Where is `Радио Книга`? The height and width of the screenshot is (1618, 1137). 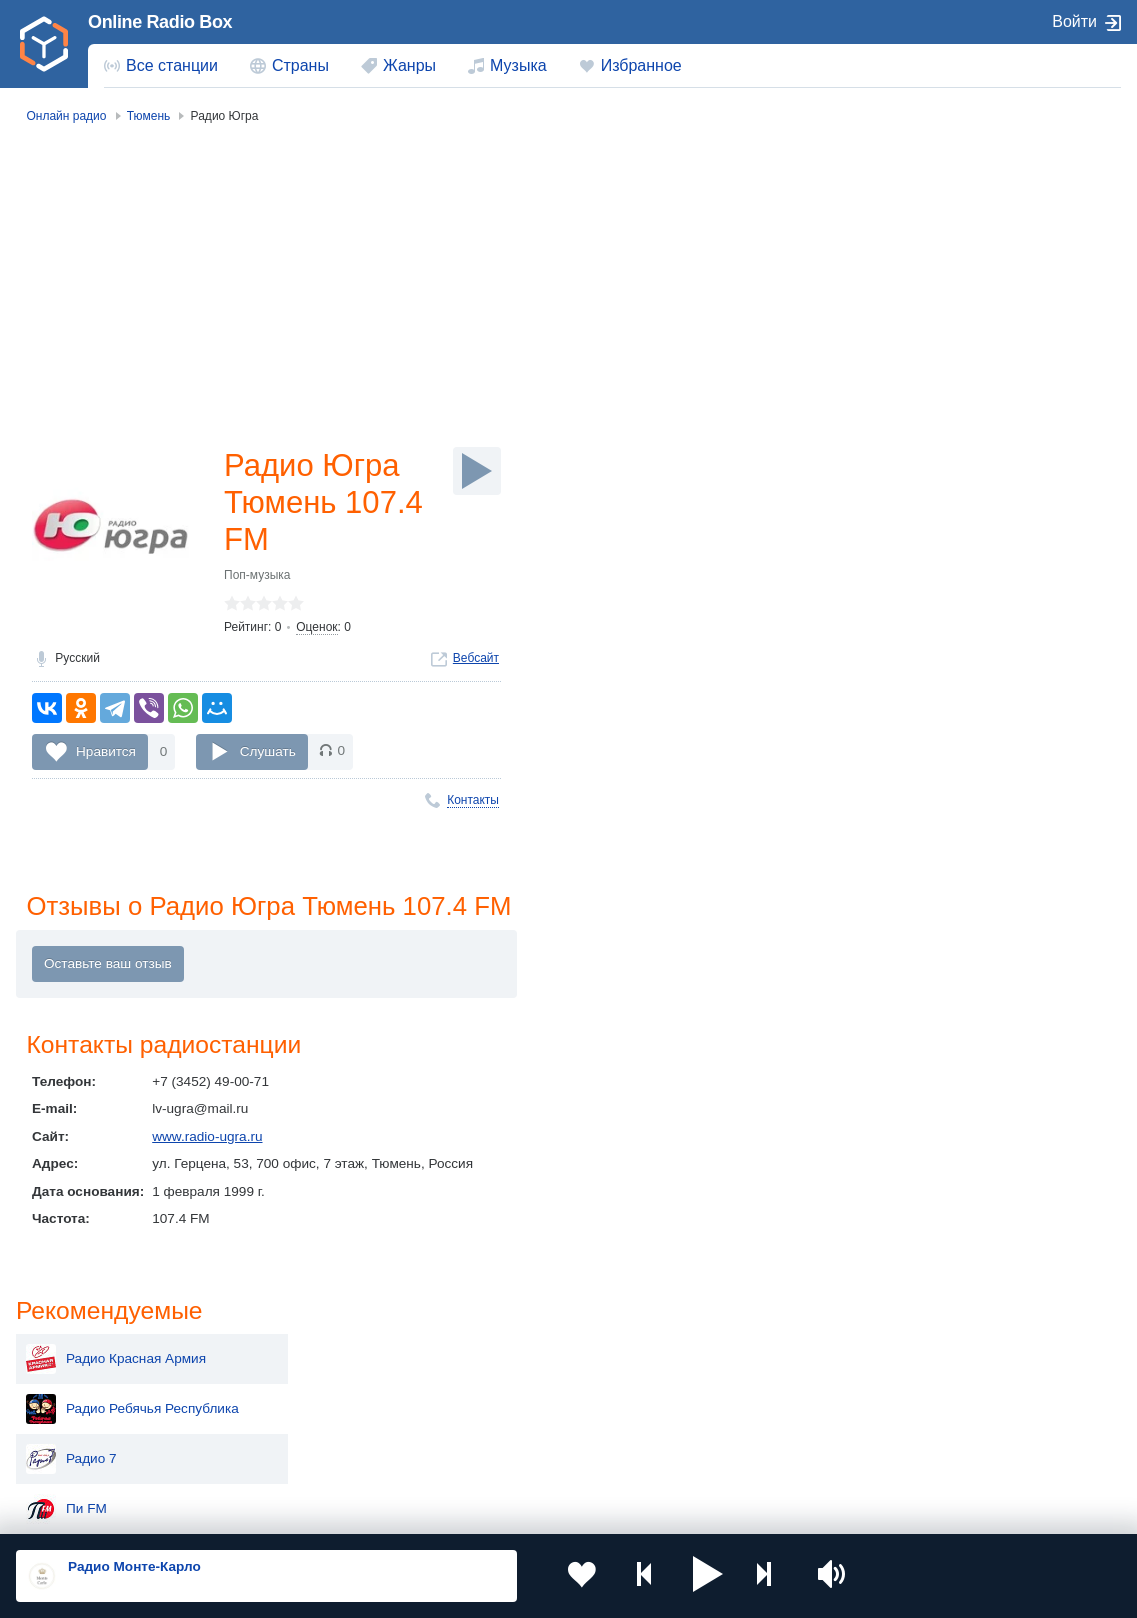 Радио Книга is located at coordinates (918, 508).